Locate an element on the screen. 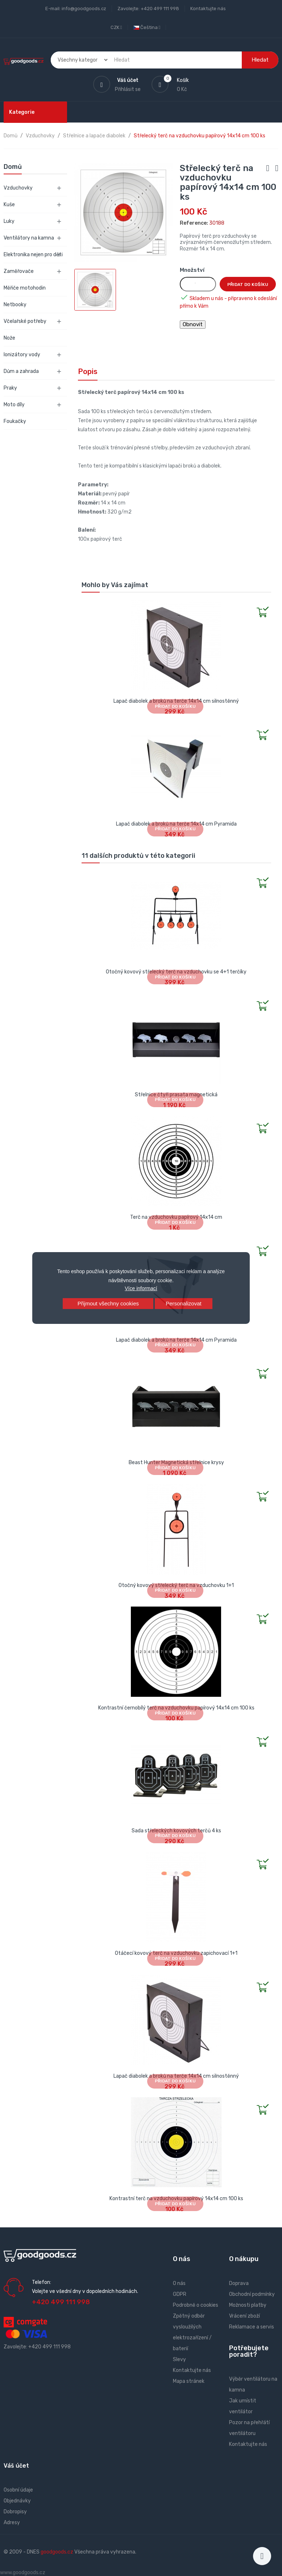 The height and width of the screenshot is (2576, 282). Zaměřovače is located at coordinates (19, 271).